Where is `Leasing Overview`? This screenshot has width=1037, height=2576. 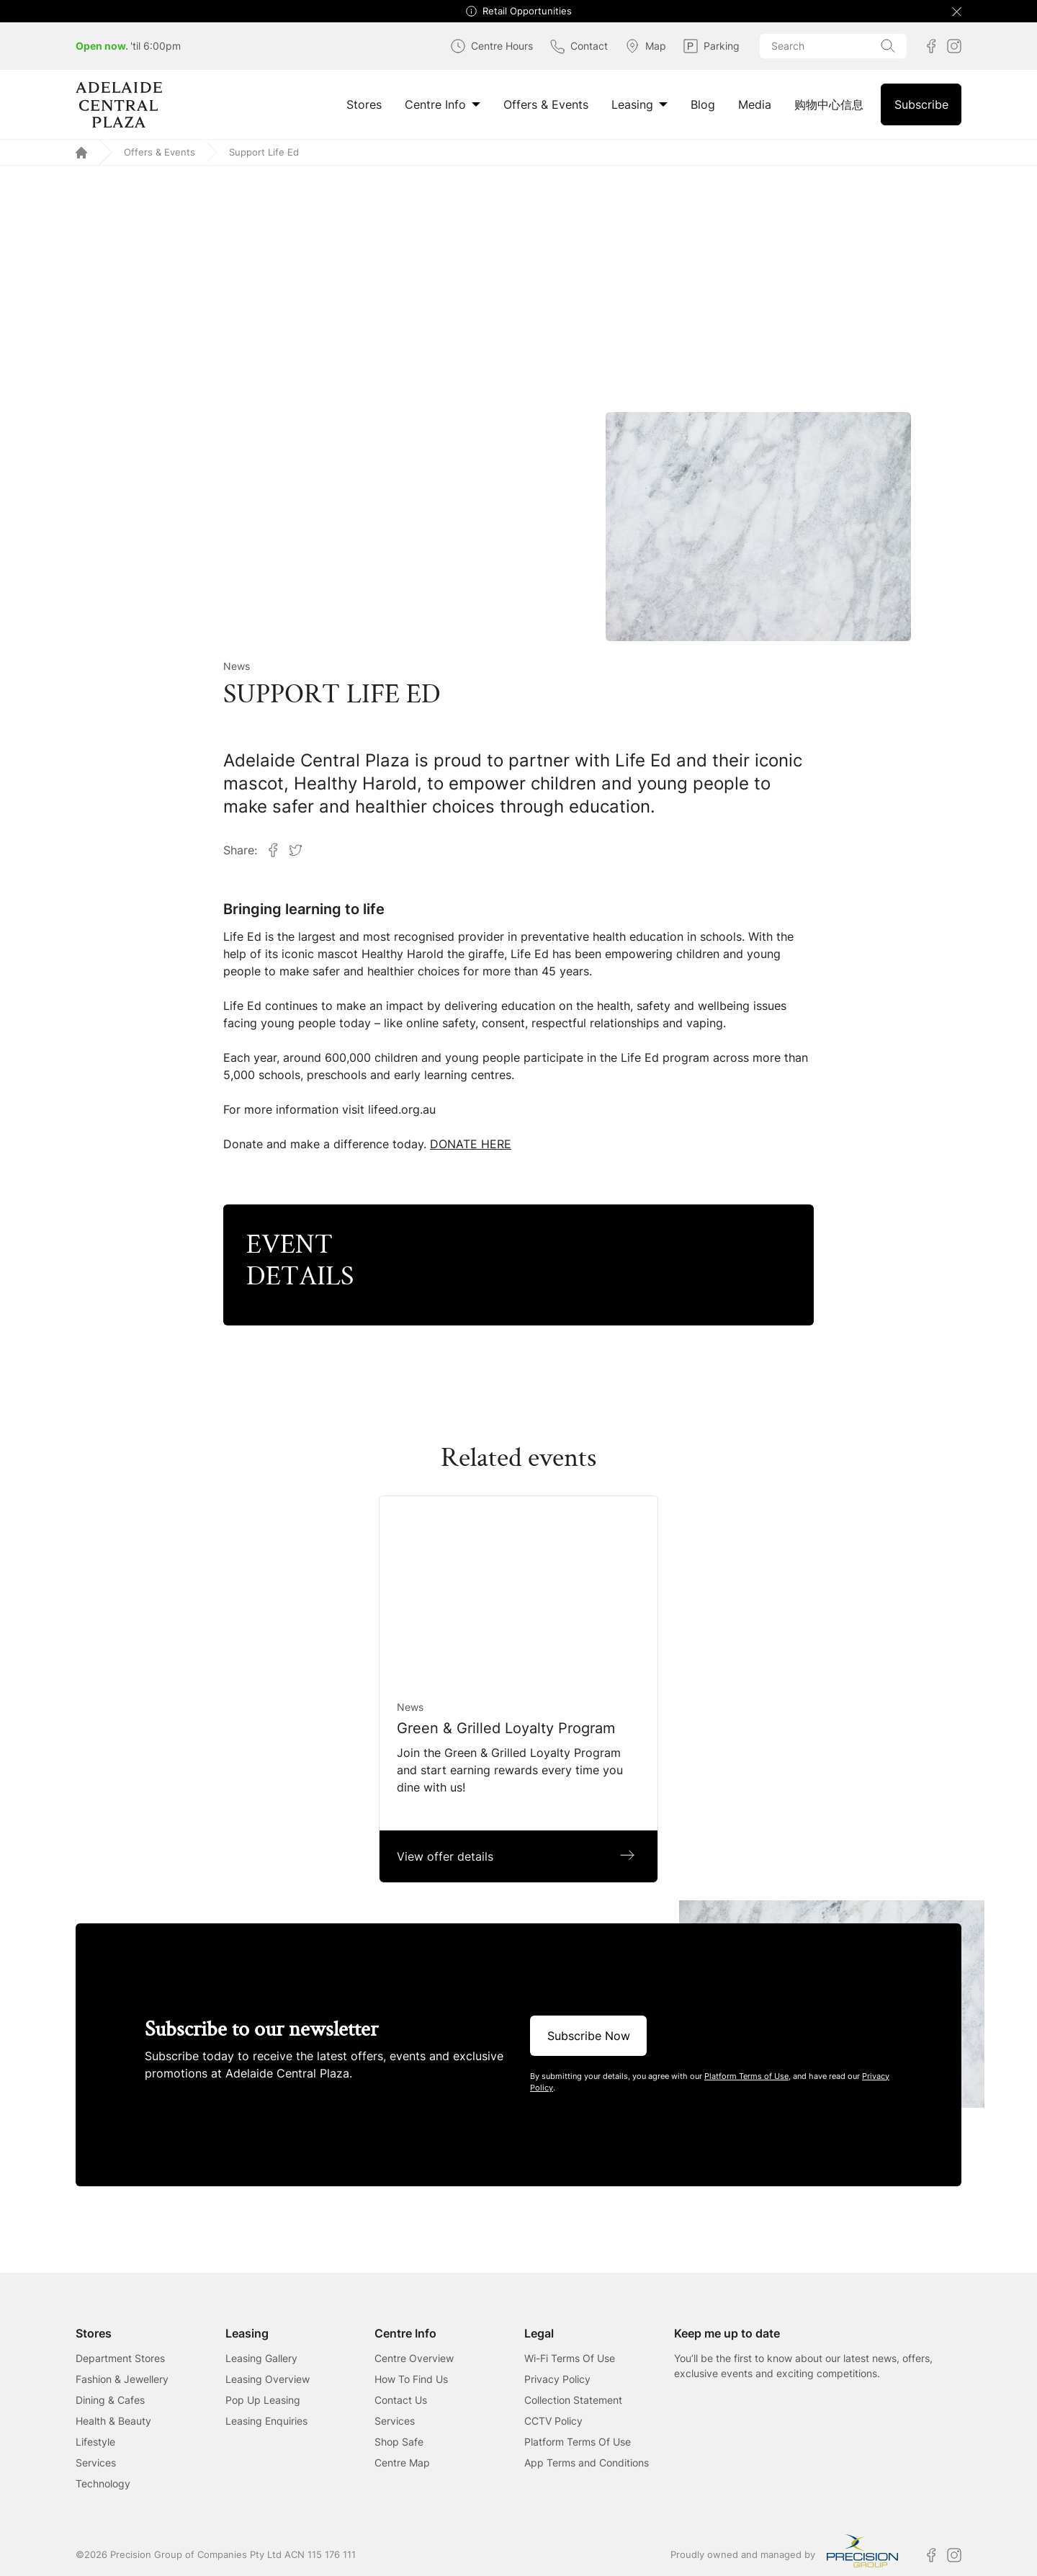 Leasing Overview is located at coordinates (267, 2379).